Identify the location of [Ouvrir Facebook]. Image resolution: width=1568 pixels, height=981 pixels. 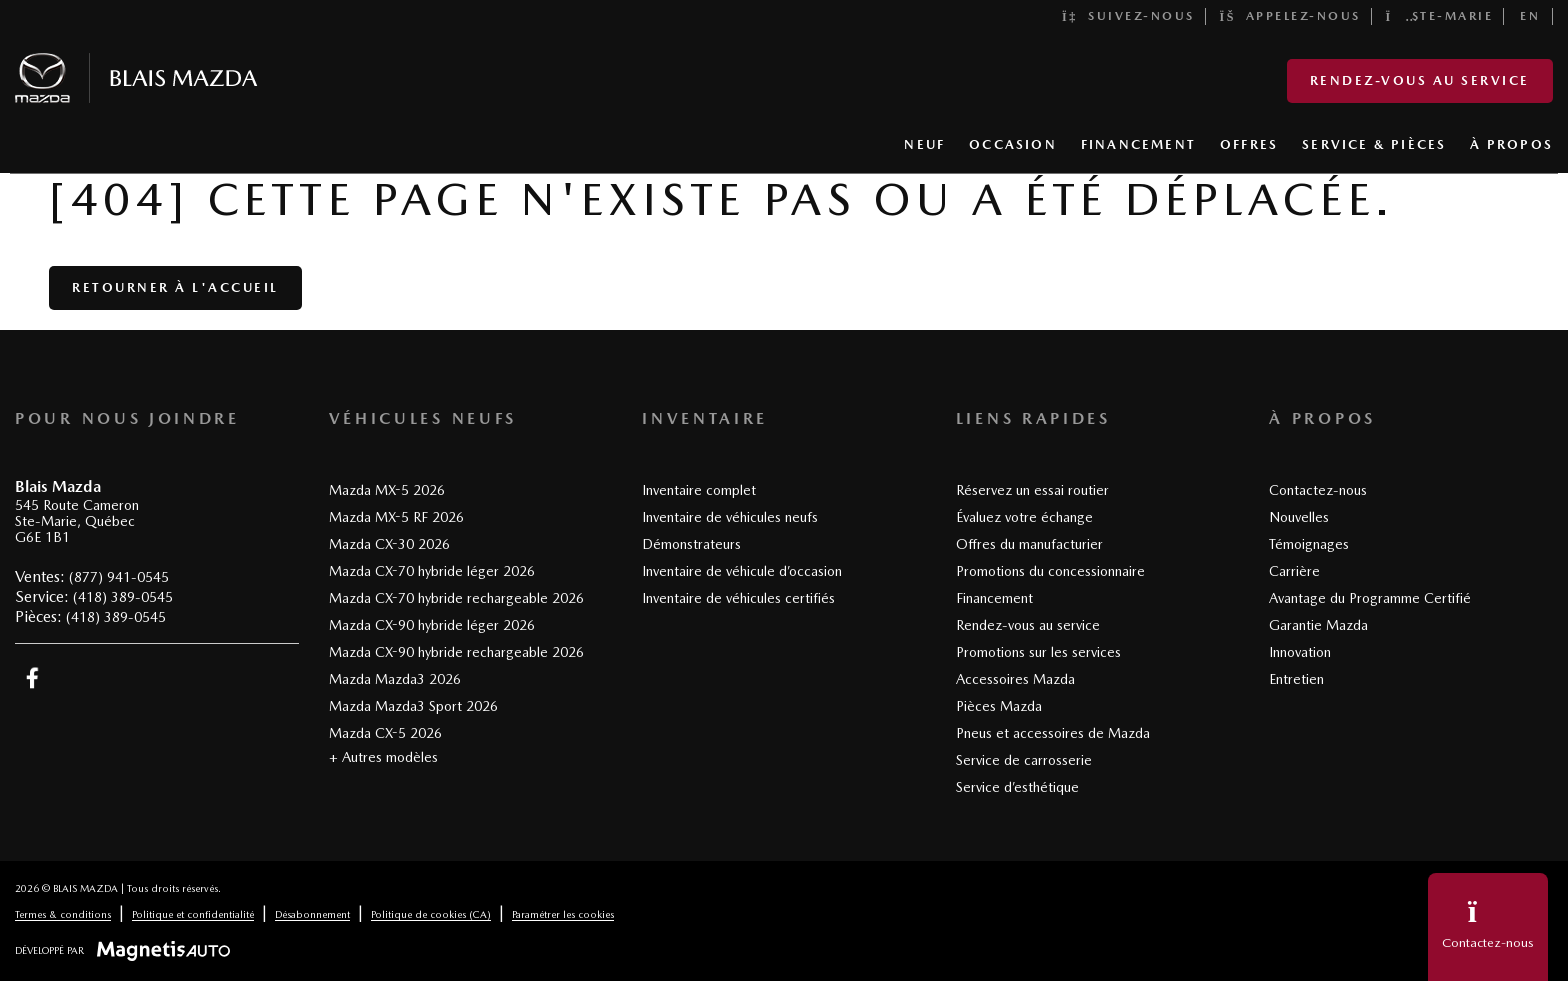
(32, 678).